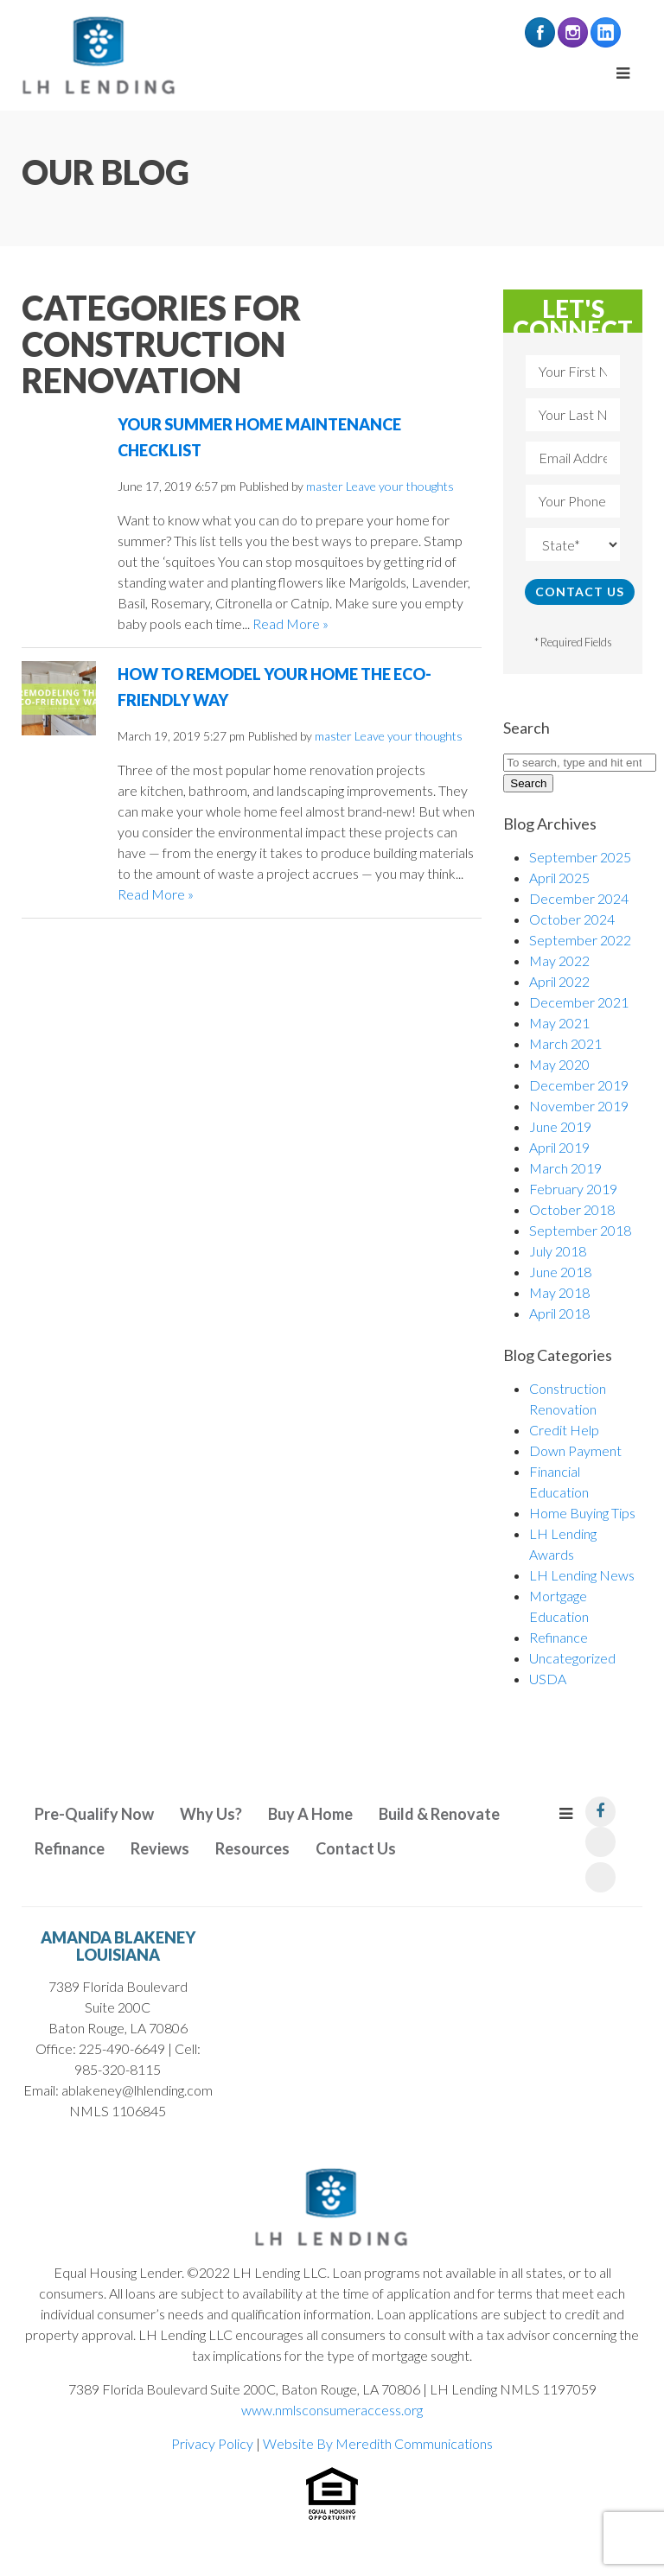 Image resolution: width=664 pixels, height=2576 pixels. I want to click on Build & Renovate, so click(439, 1813).